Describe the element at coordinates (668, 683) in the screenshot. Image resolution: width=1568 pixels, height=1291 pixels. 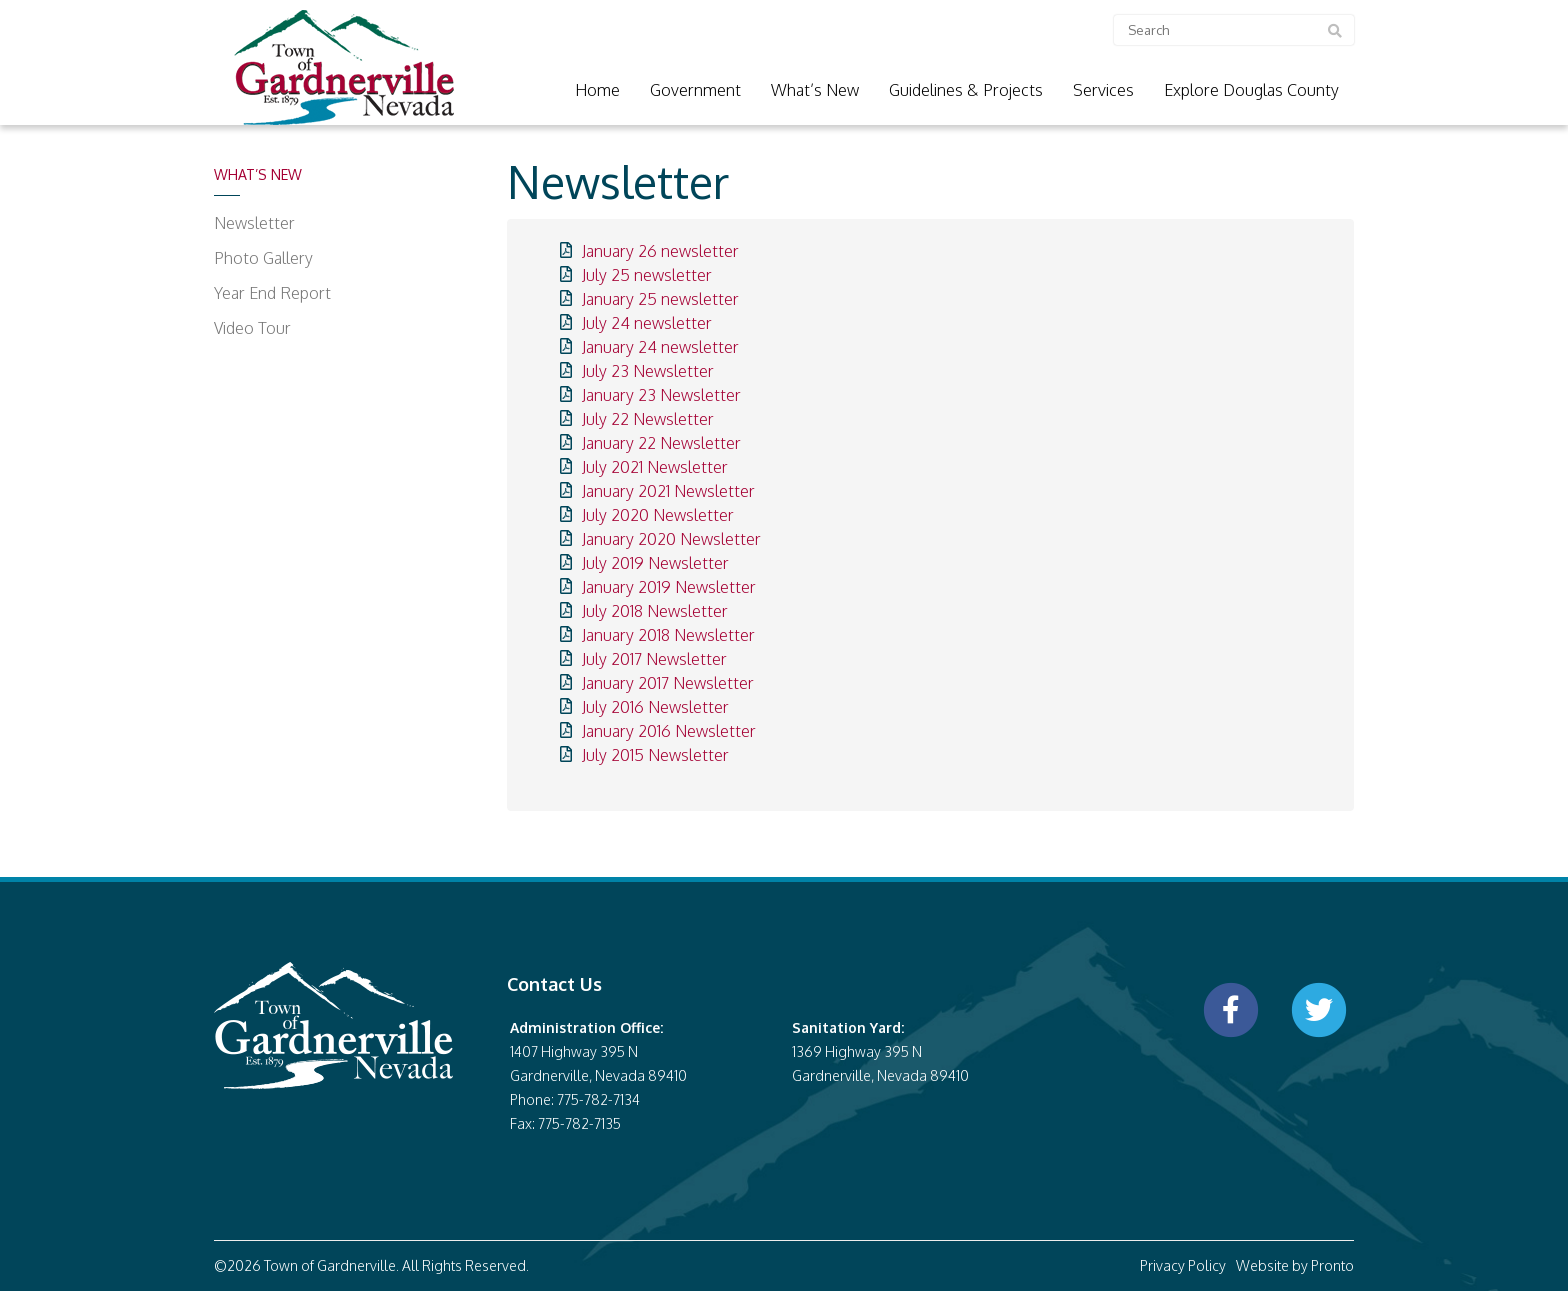
I see `January 2017 Newsletter` at that location.